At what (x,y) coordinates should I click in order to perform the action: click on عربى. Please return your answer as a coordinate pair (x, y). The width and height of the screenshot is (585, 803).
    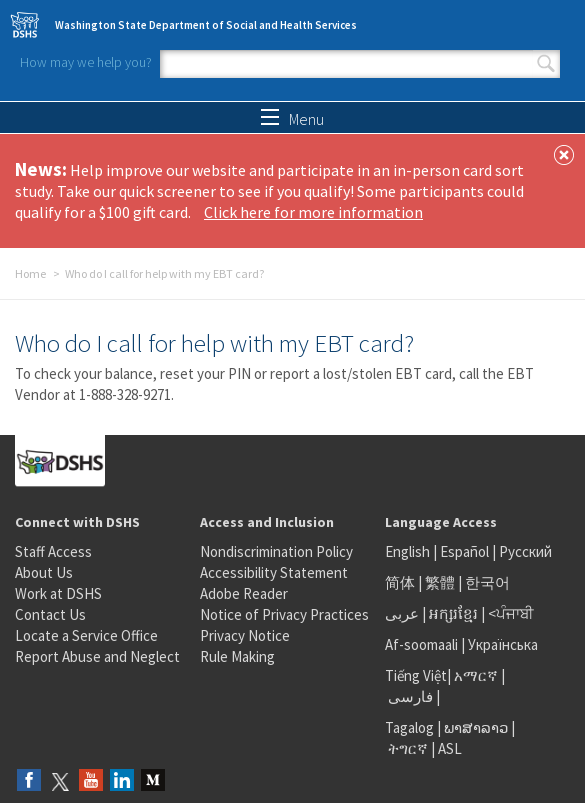
    Looking at the image, I should click on (402, 613).